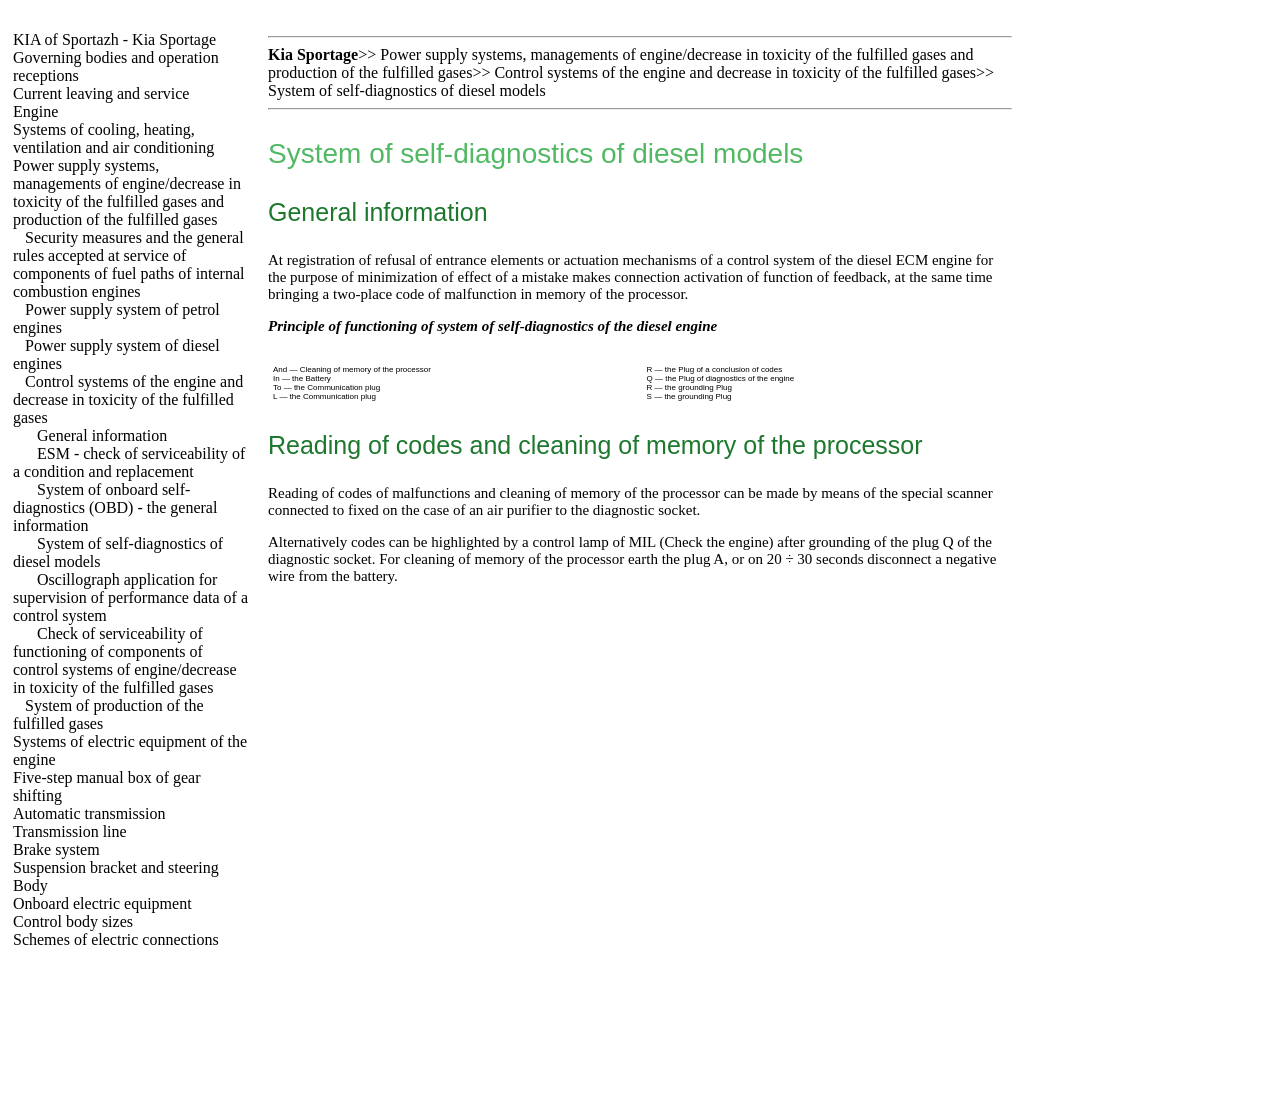 Image resolution: width=1280 pixels, height=1113 pixels. Describe the element at coordinates (130, 597) in the screenshot. I see `Oscillograph application for supervision of performance data of a control system` at that location.